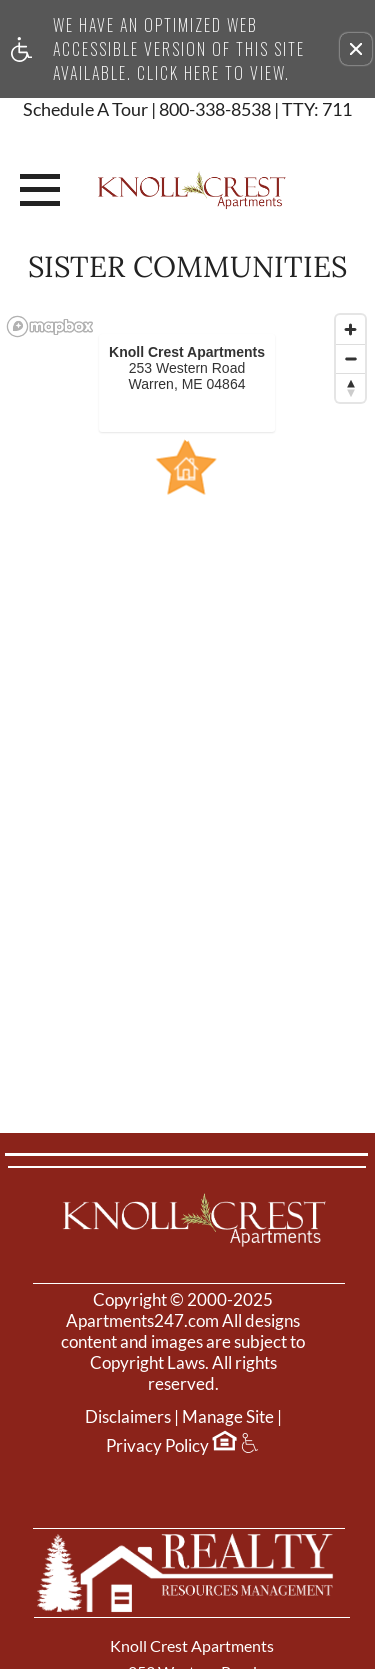 The height and width of the screenshot is (1669, 375). What do you see at coordinates (85, 110) in the screenshot?
I see `Schedule A Tour` at bounding box center [85, 110].